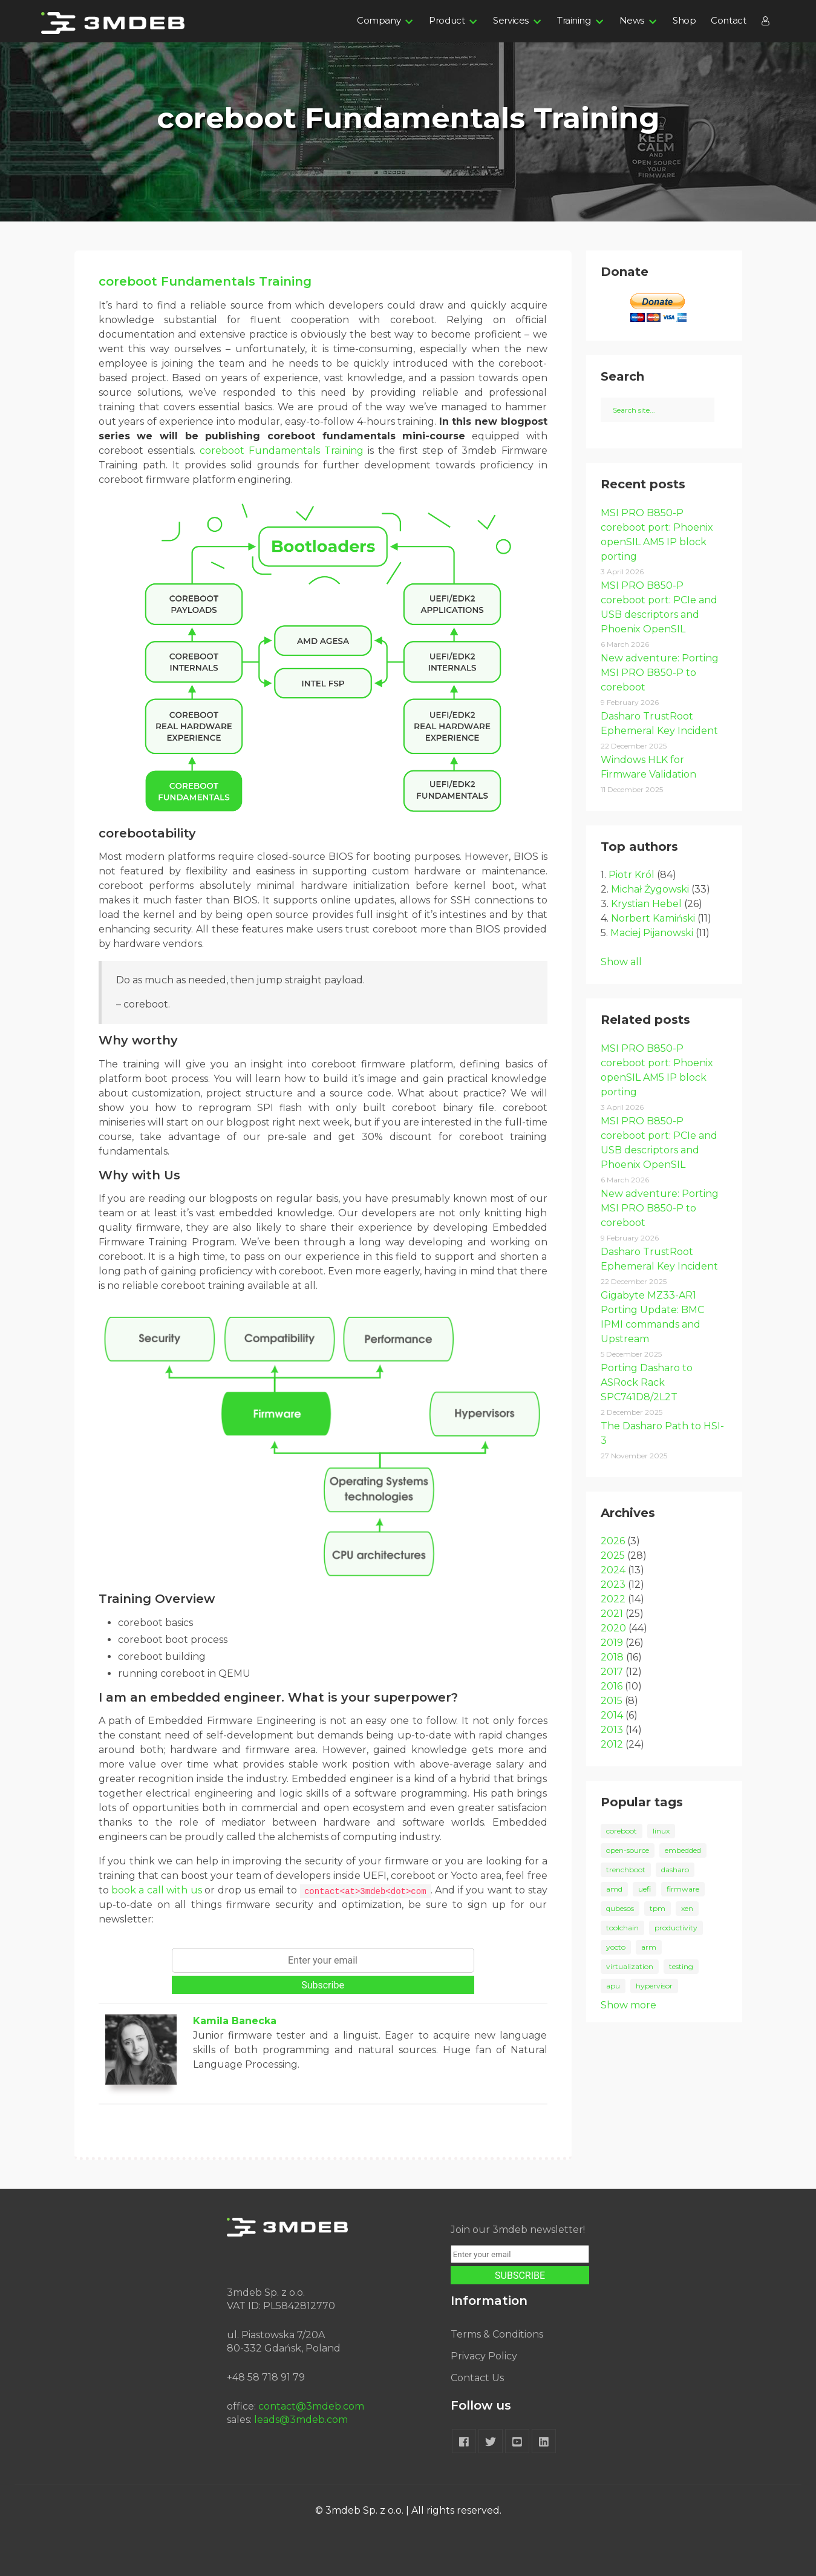 The image size is (816, 2576). Describe the element at coordinates (613, 1599) in the screenshot. I see `2022` at that location.